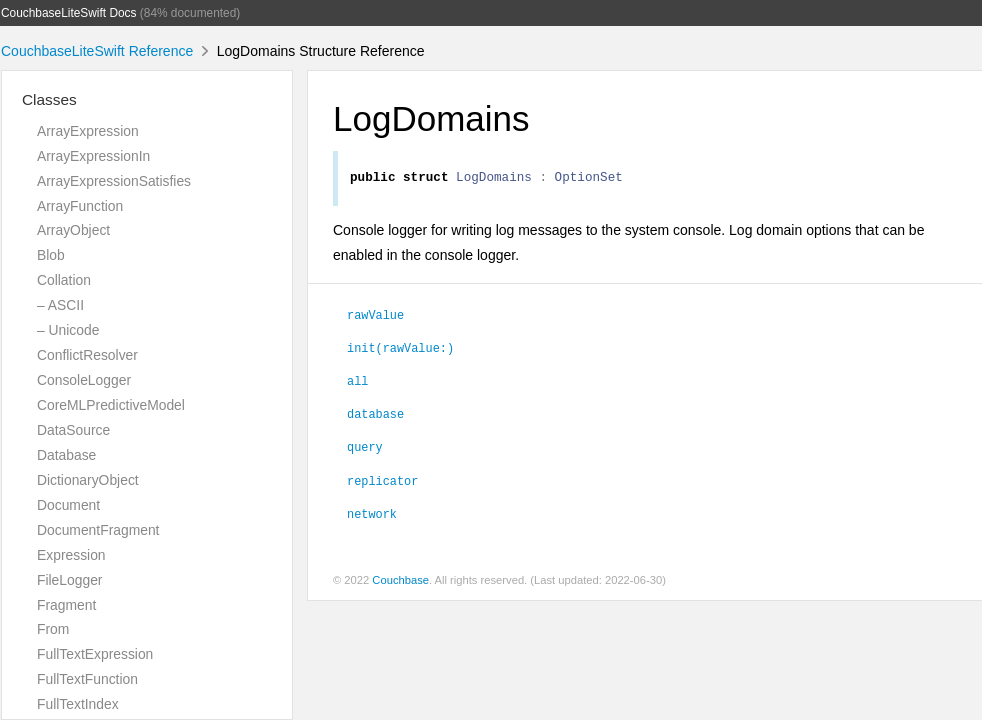  What do you see at coordinates (375, 416) in the screenshot?
I see `database` at bounding box center [375, 416].